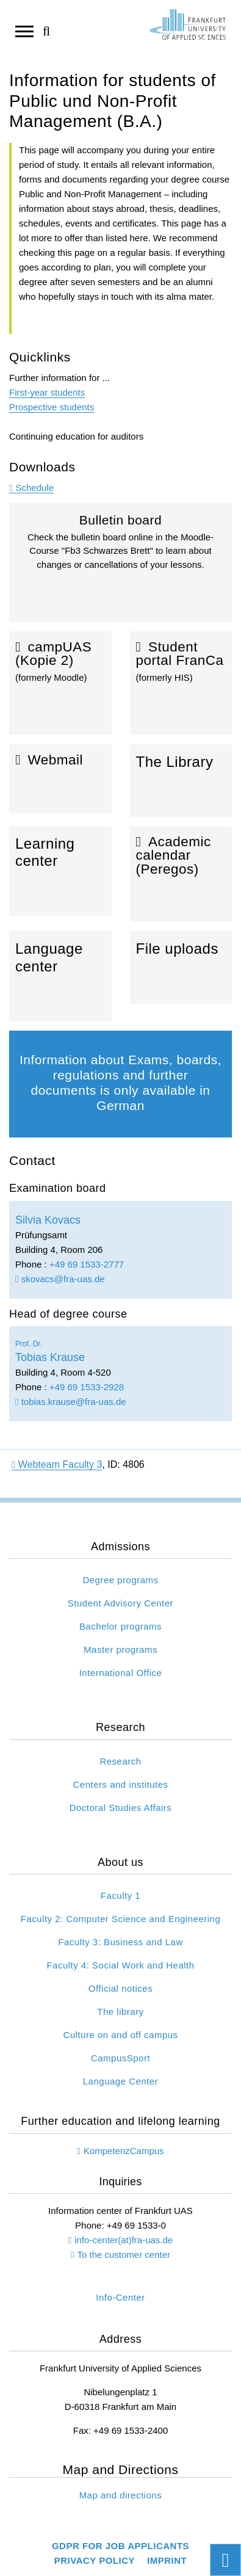 Image resolution: width=241 pixels, height=2576 pixels. What do you see at coordinates (60, 871) in the screenshot?
I see `Learning center` at bounding box center [60, 871].